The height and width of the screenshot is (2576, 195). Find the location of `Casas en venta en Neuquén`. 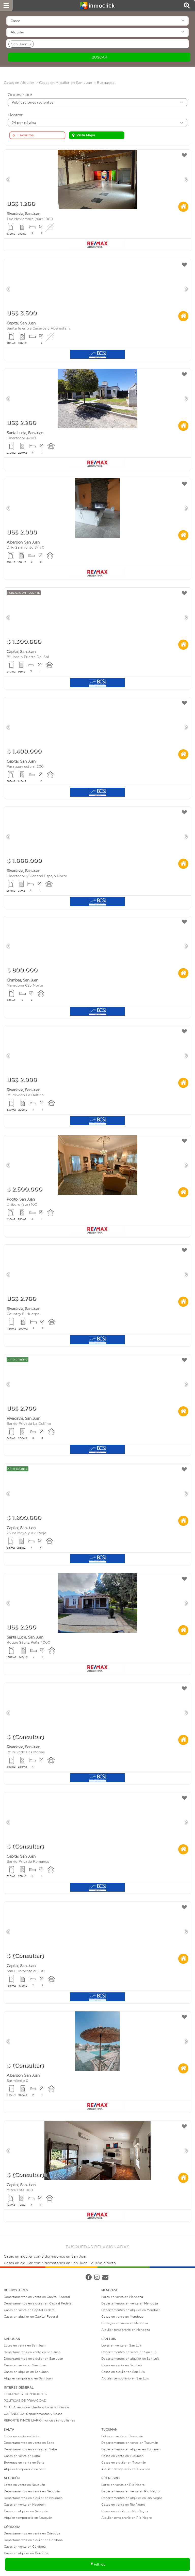

Casas en venta en Neuquén is located at coordinates (24, 2504).